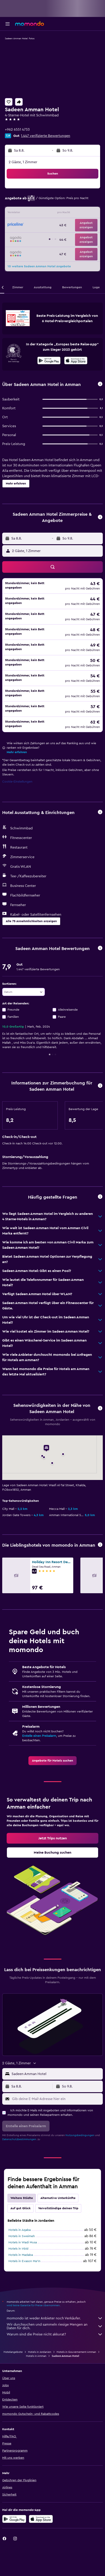  What do you see at coordinates (39, 1735) in the screenshot?
I see `Erstelle einen Preisalarm` at bounding box center [39, 1735].